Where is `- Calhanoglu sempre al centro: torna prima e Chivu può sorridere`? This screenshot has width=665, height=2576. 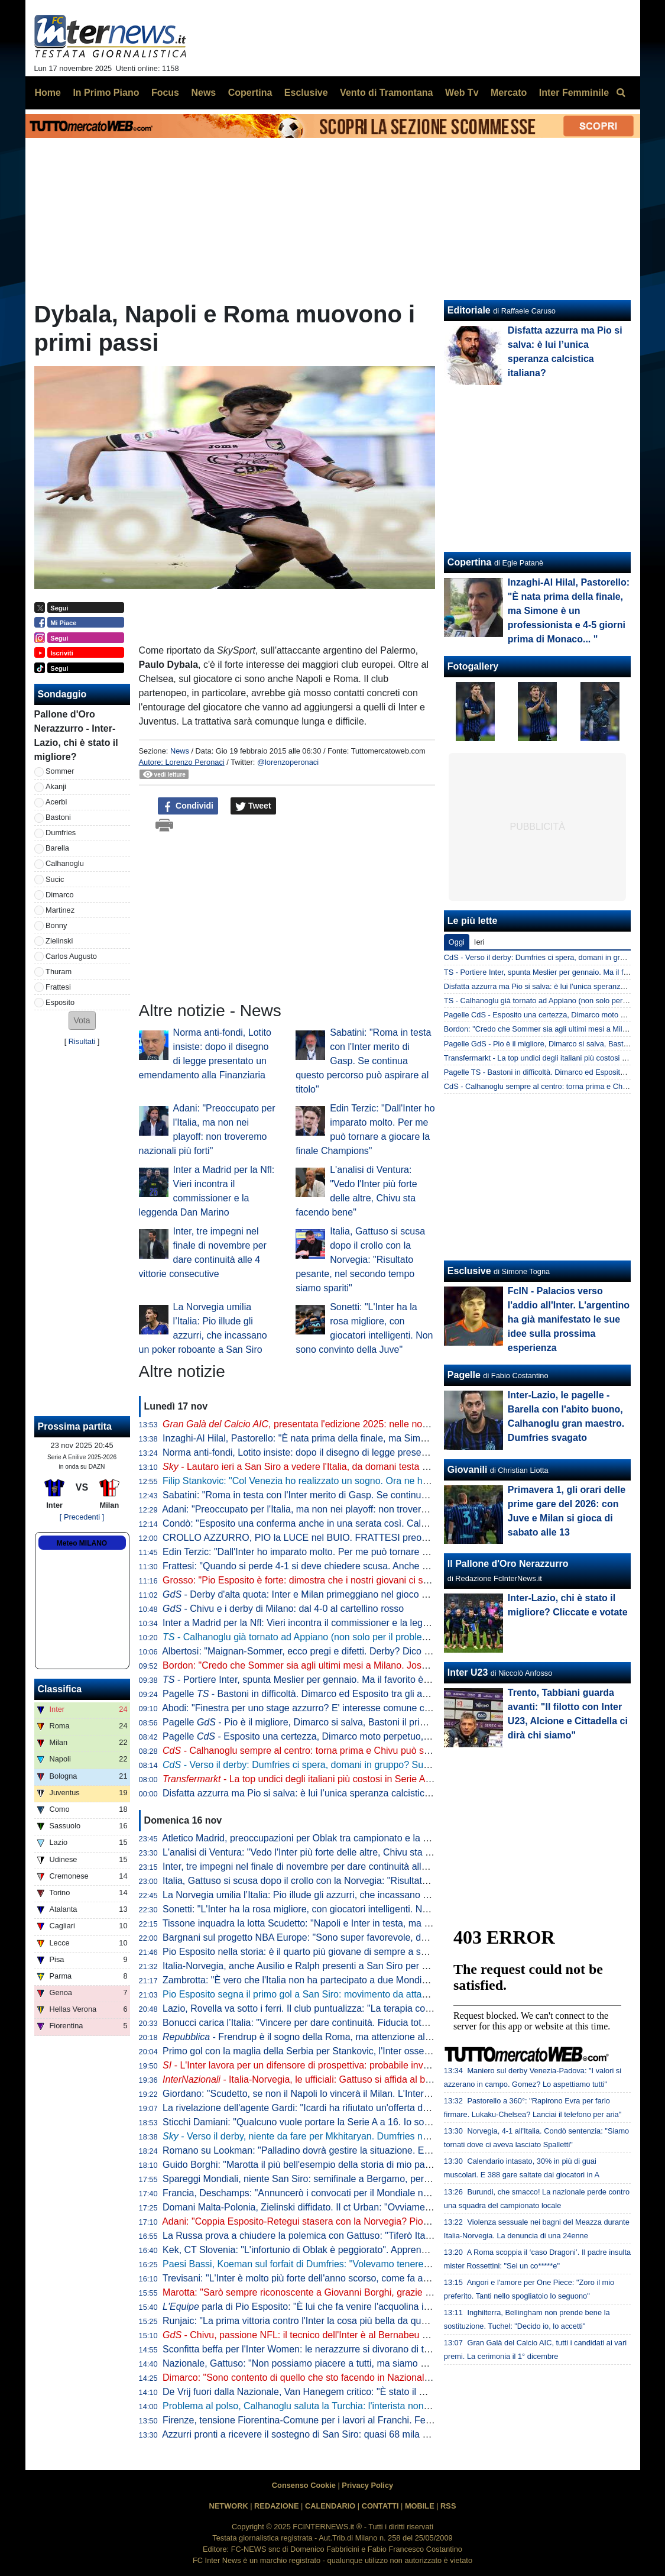 - Calhanoglu sempre al centro: torna prima e Chivu può sorridere is located at coordinates (309, 1751).